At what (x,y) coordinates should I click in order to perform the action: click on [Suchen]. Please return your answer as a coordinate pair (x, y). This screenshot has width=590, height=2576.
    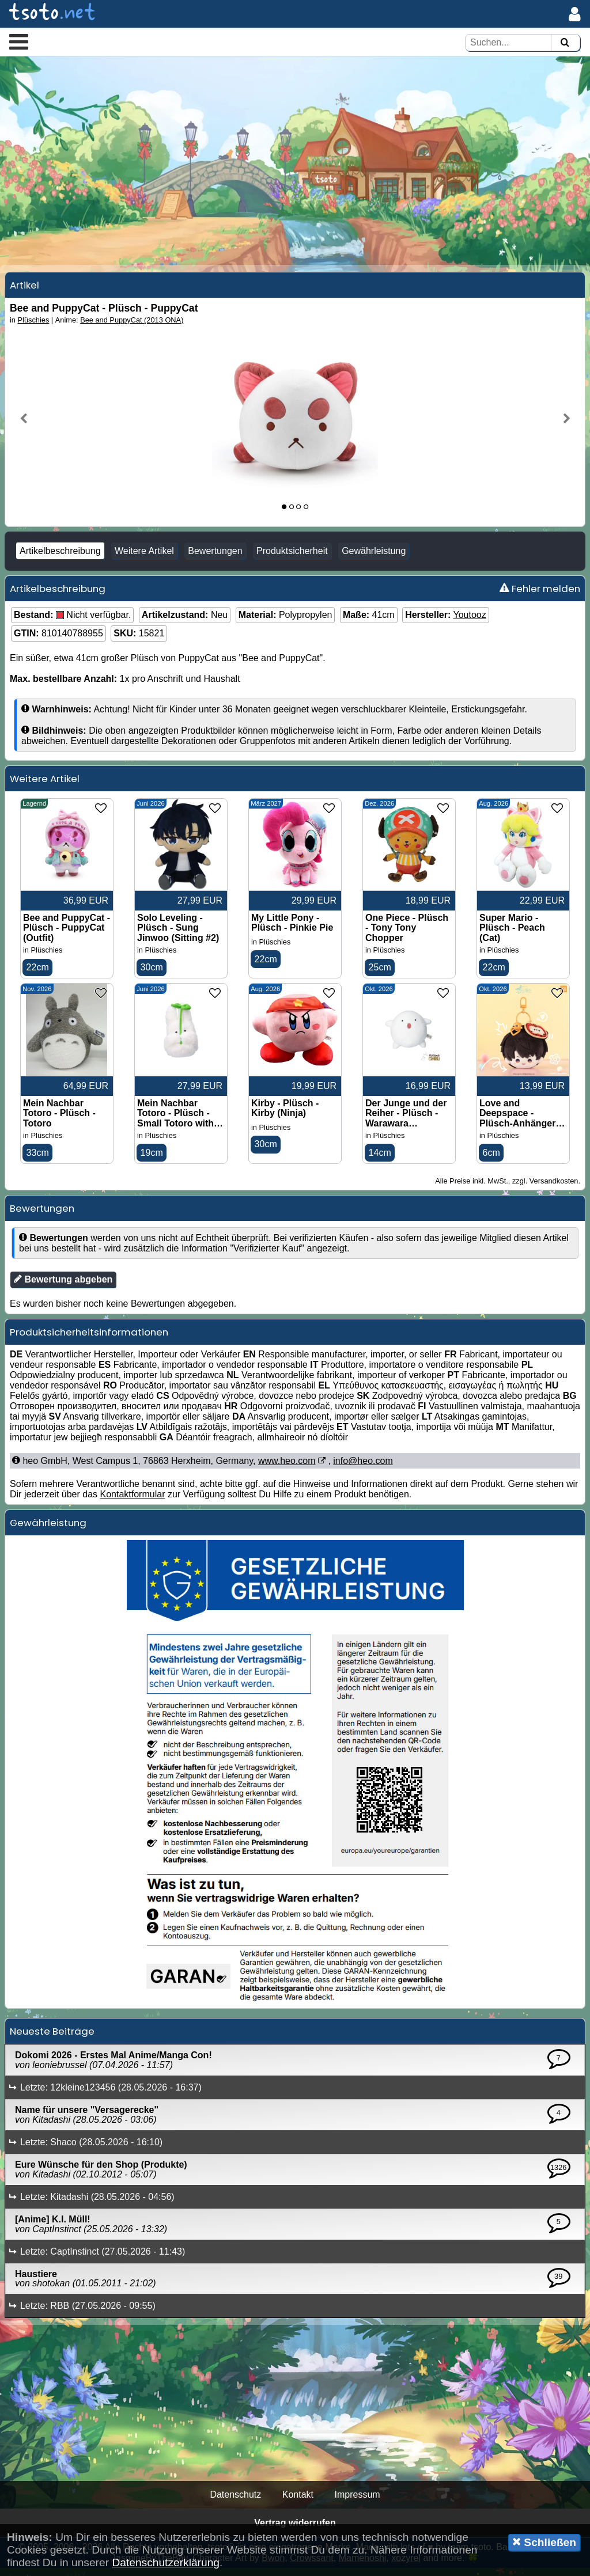
    Looking at the image, I should click on (564, 43).